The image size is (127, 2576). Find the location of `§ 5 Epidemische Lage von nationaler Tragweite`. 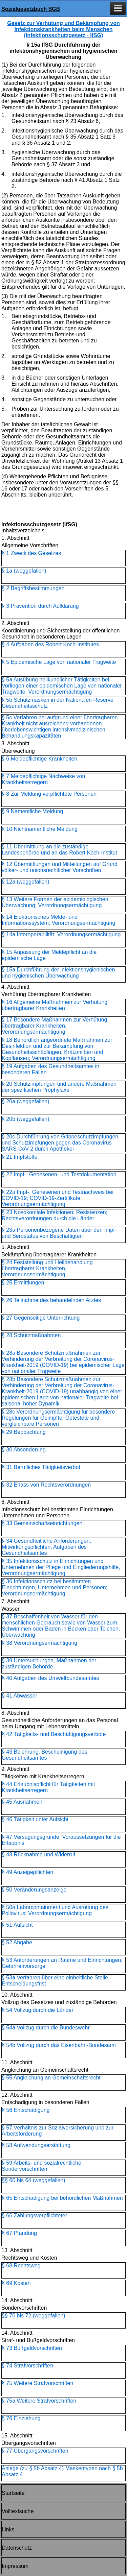

§ 5 Epidemische Lage von nationaler Tragweite is located at coordinates (59, 662).